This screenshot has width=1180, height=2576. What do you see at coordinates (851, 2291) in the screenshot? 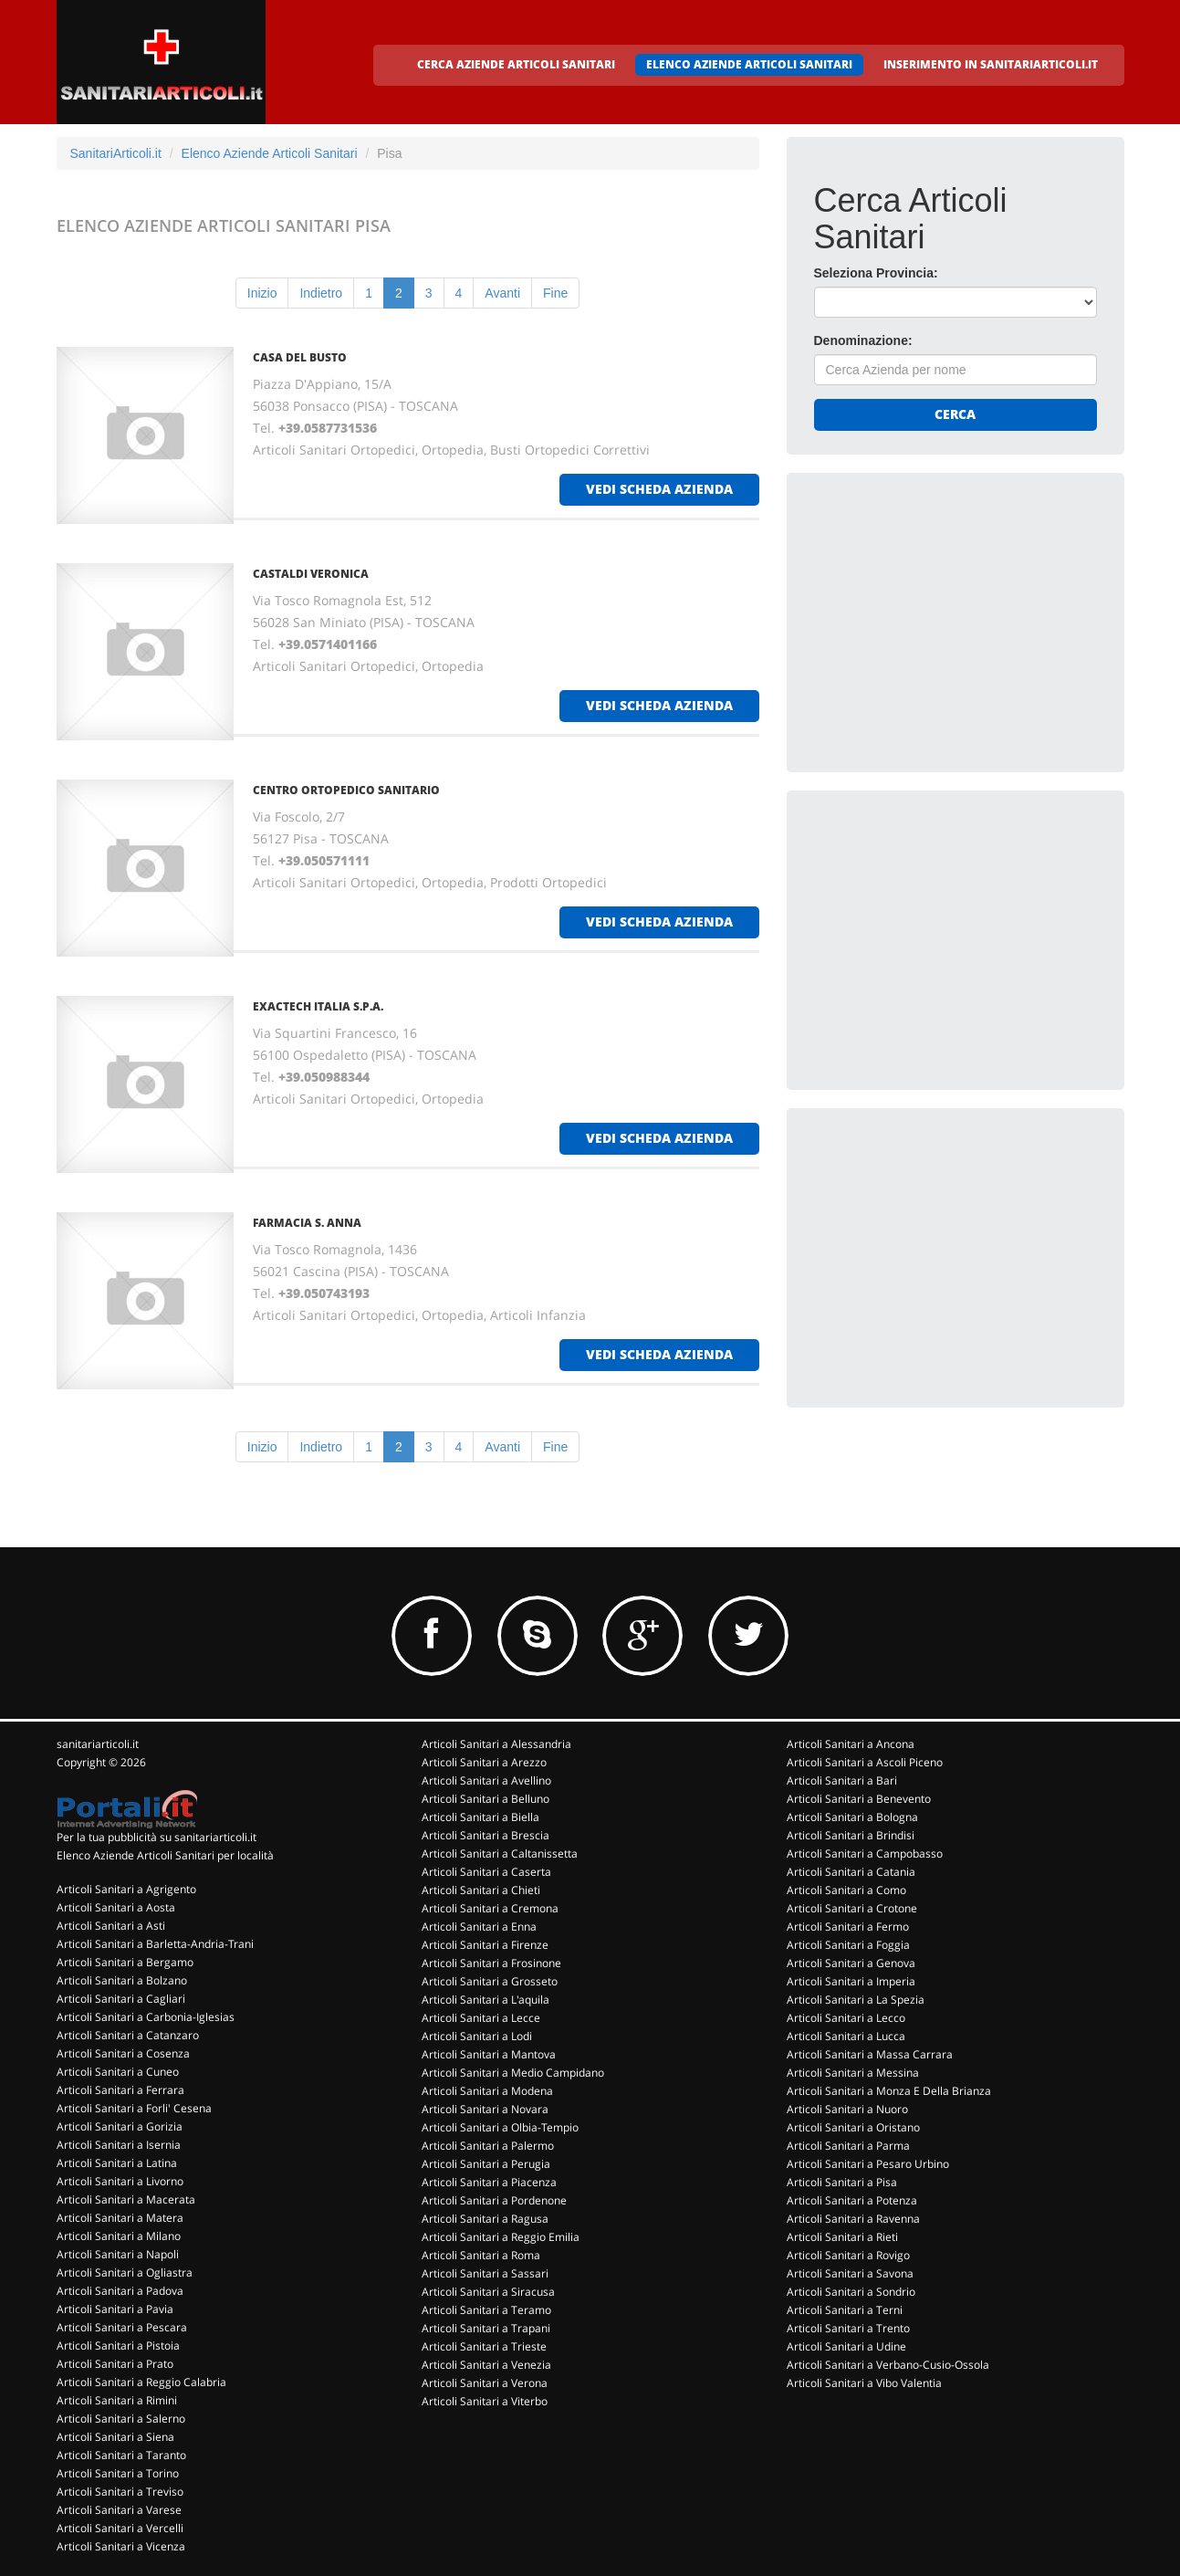
I see `Articoli Sanitari a Sondrio` at bounding box center [851, 2291].